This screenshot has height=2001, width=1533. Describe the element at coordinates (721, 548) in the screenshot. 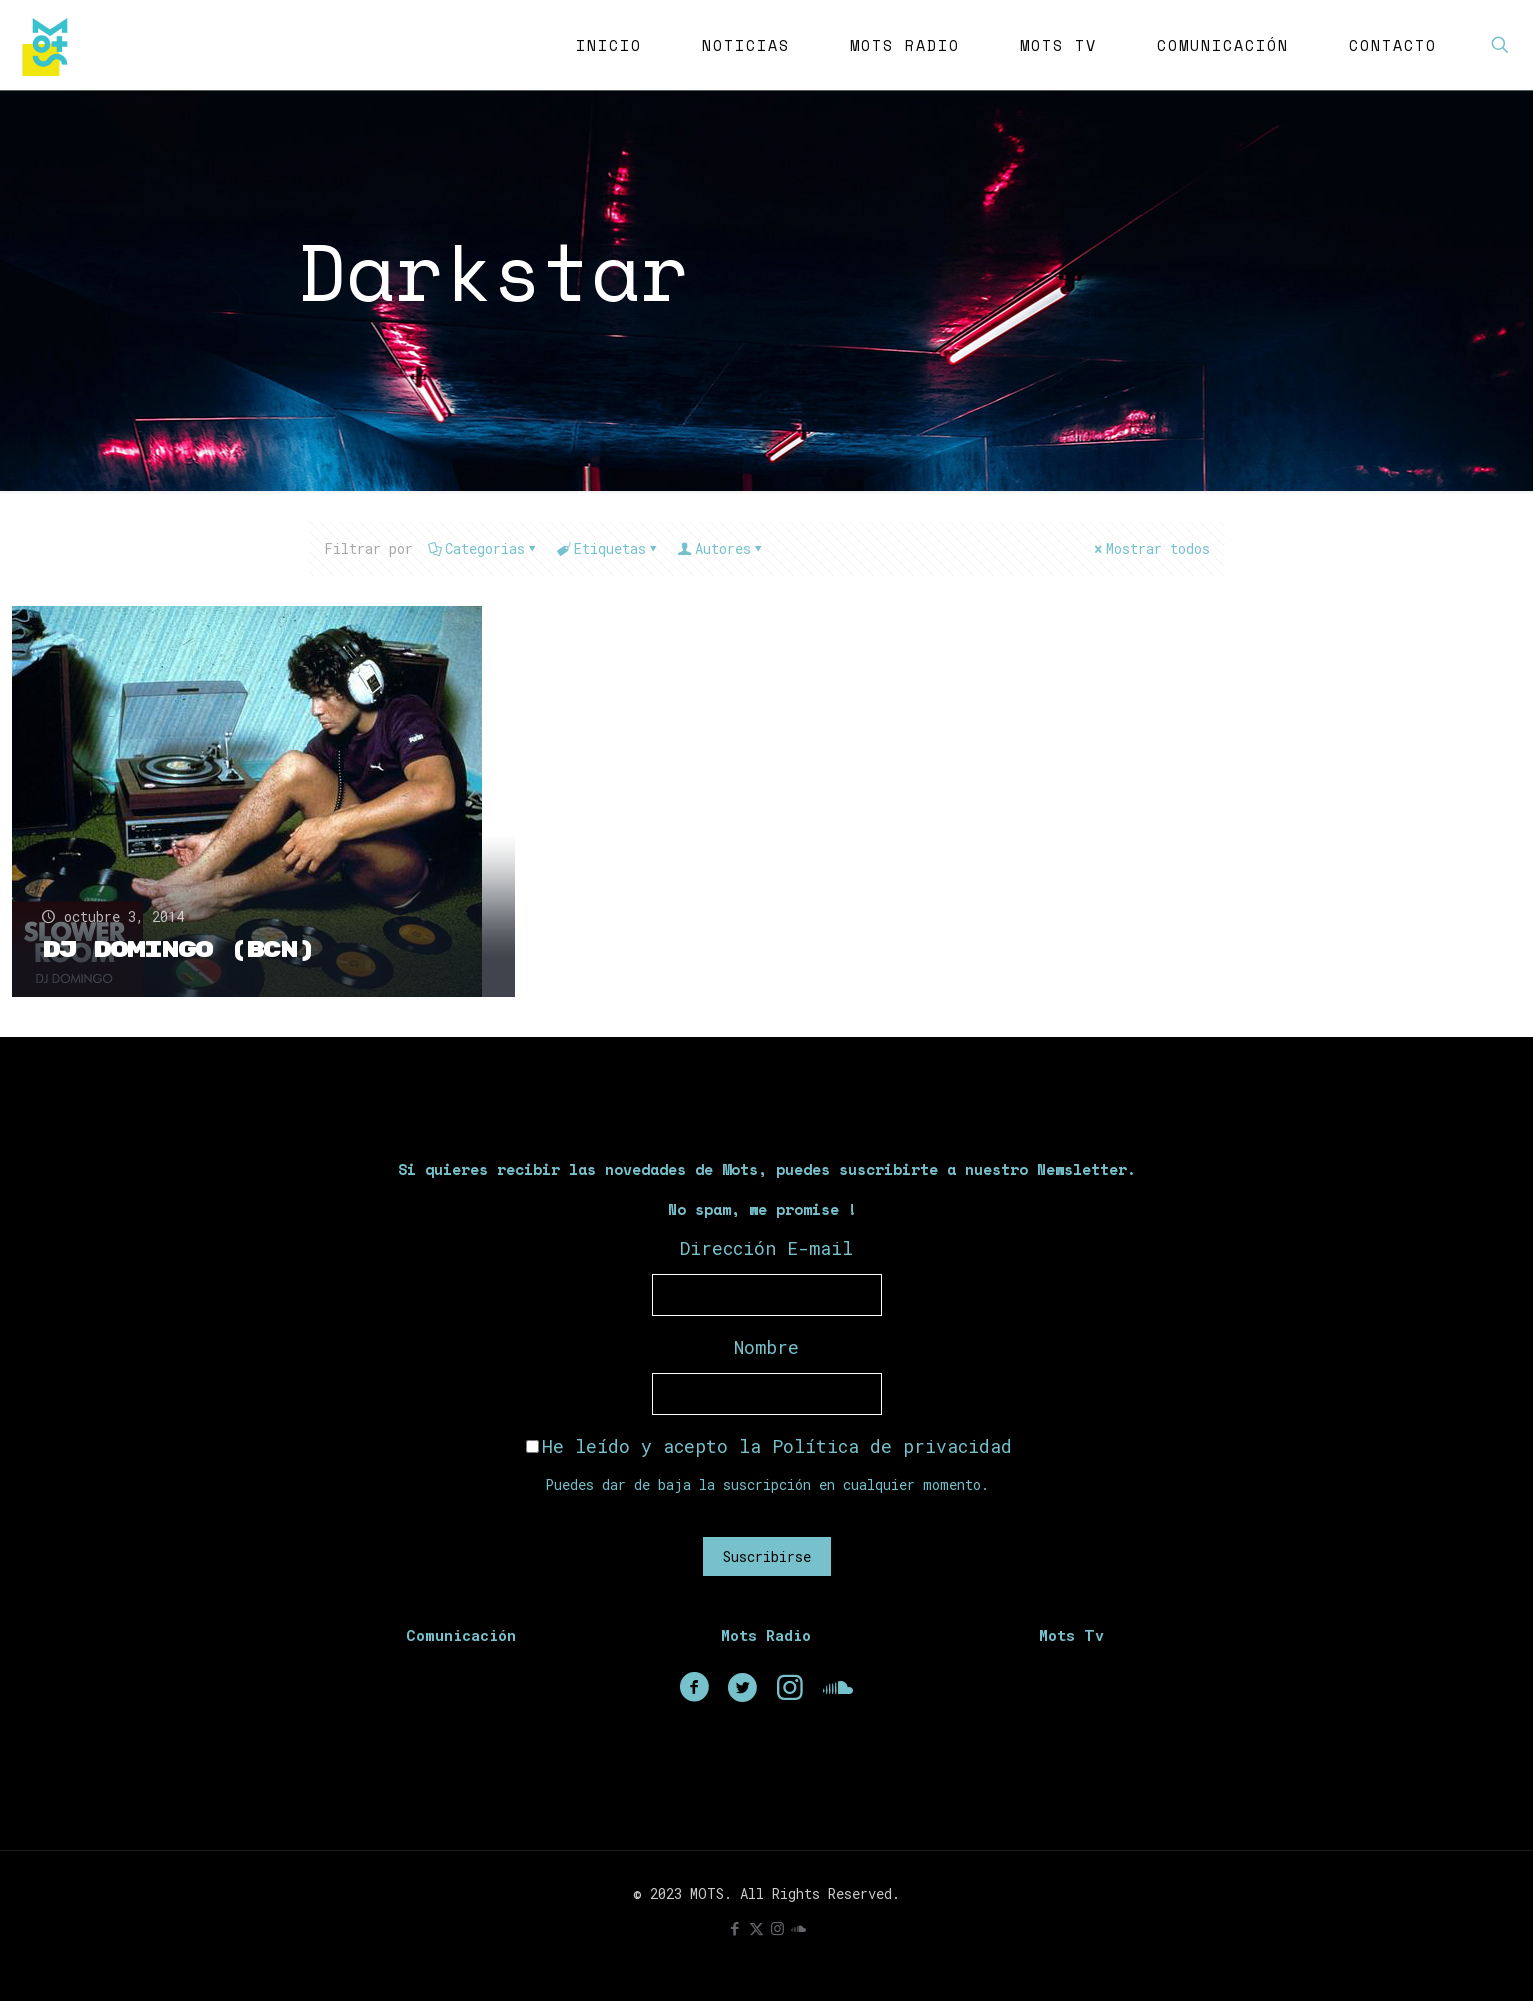

I see `Autores` at that location.